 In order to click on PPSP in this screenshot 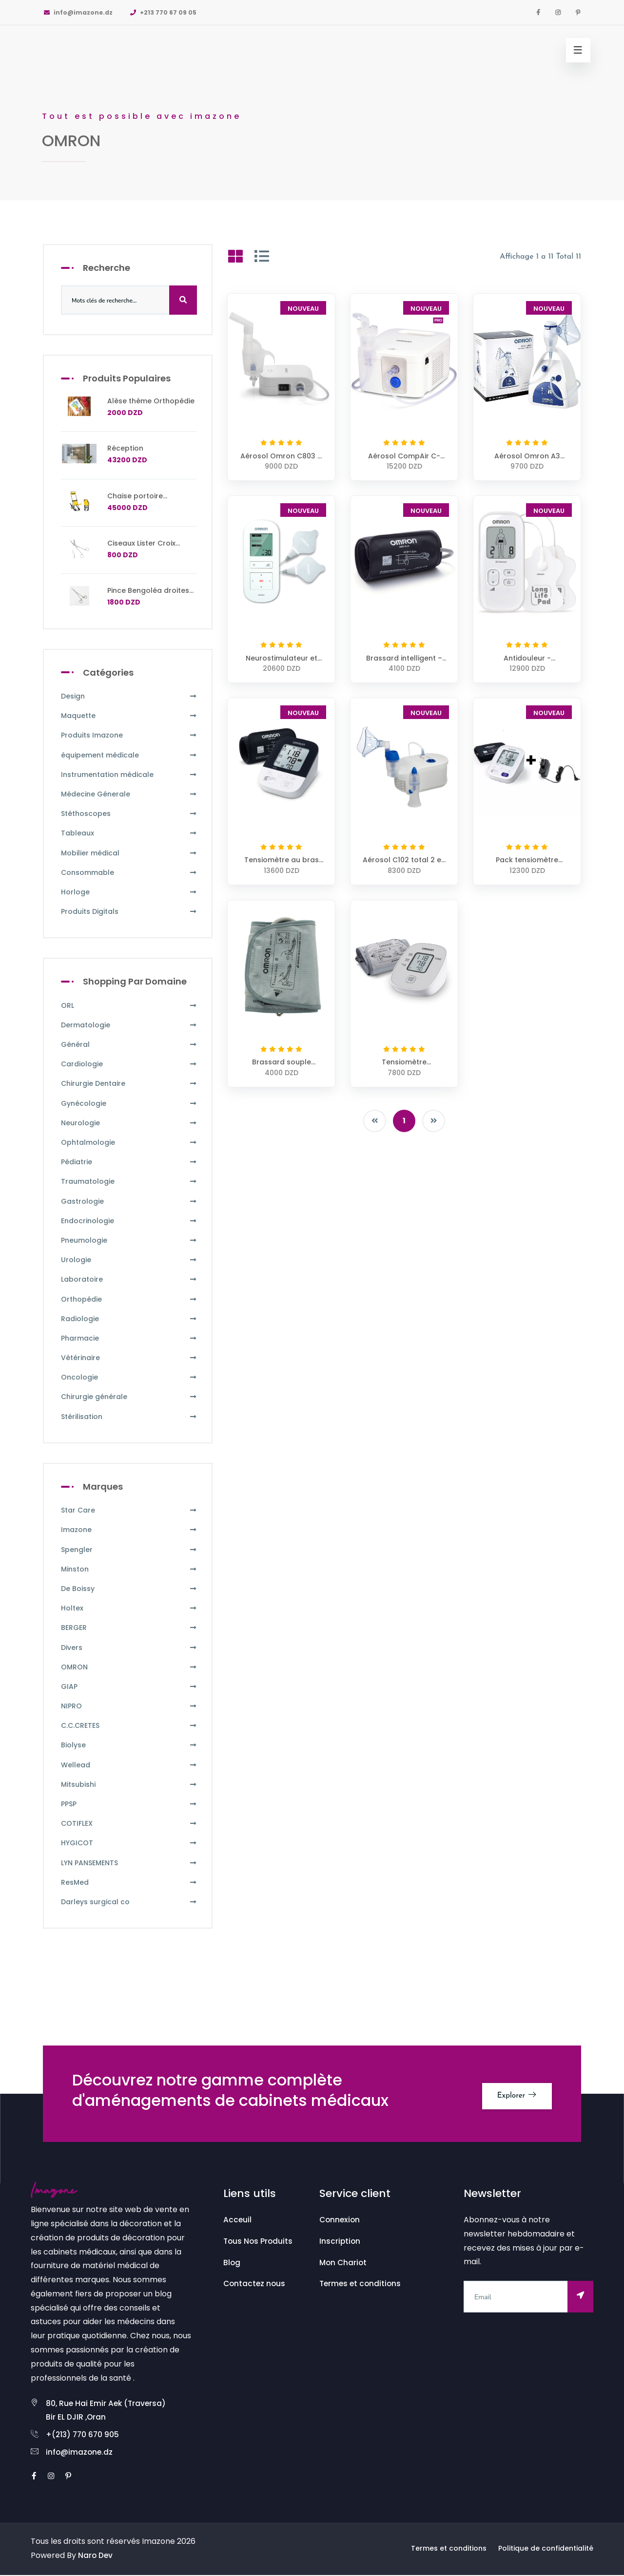, I will do `click(129, 1804)`.